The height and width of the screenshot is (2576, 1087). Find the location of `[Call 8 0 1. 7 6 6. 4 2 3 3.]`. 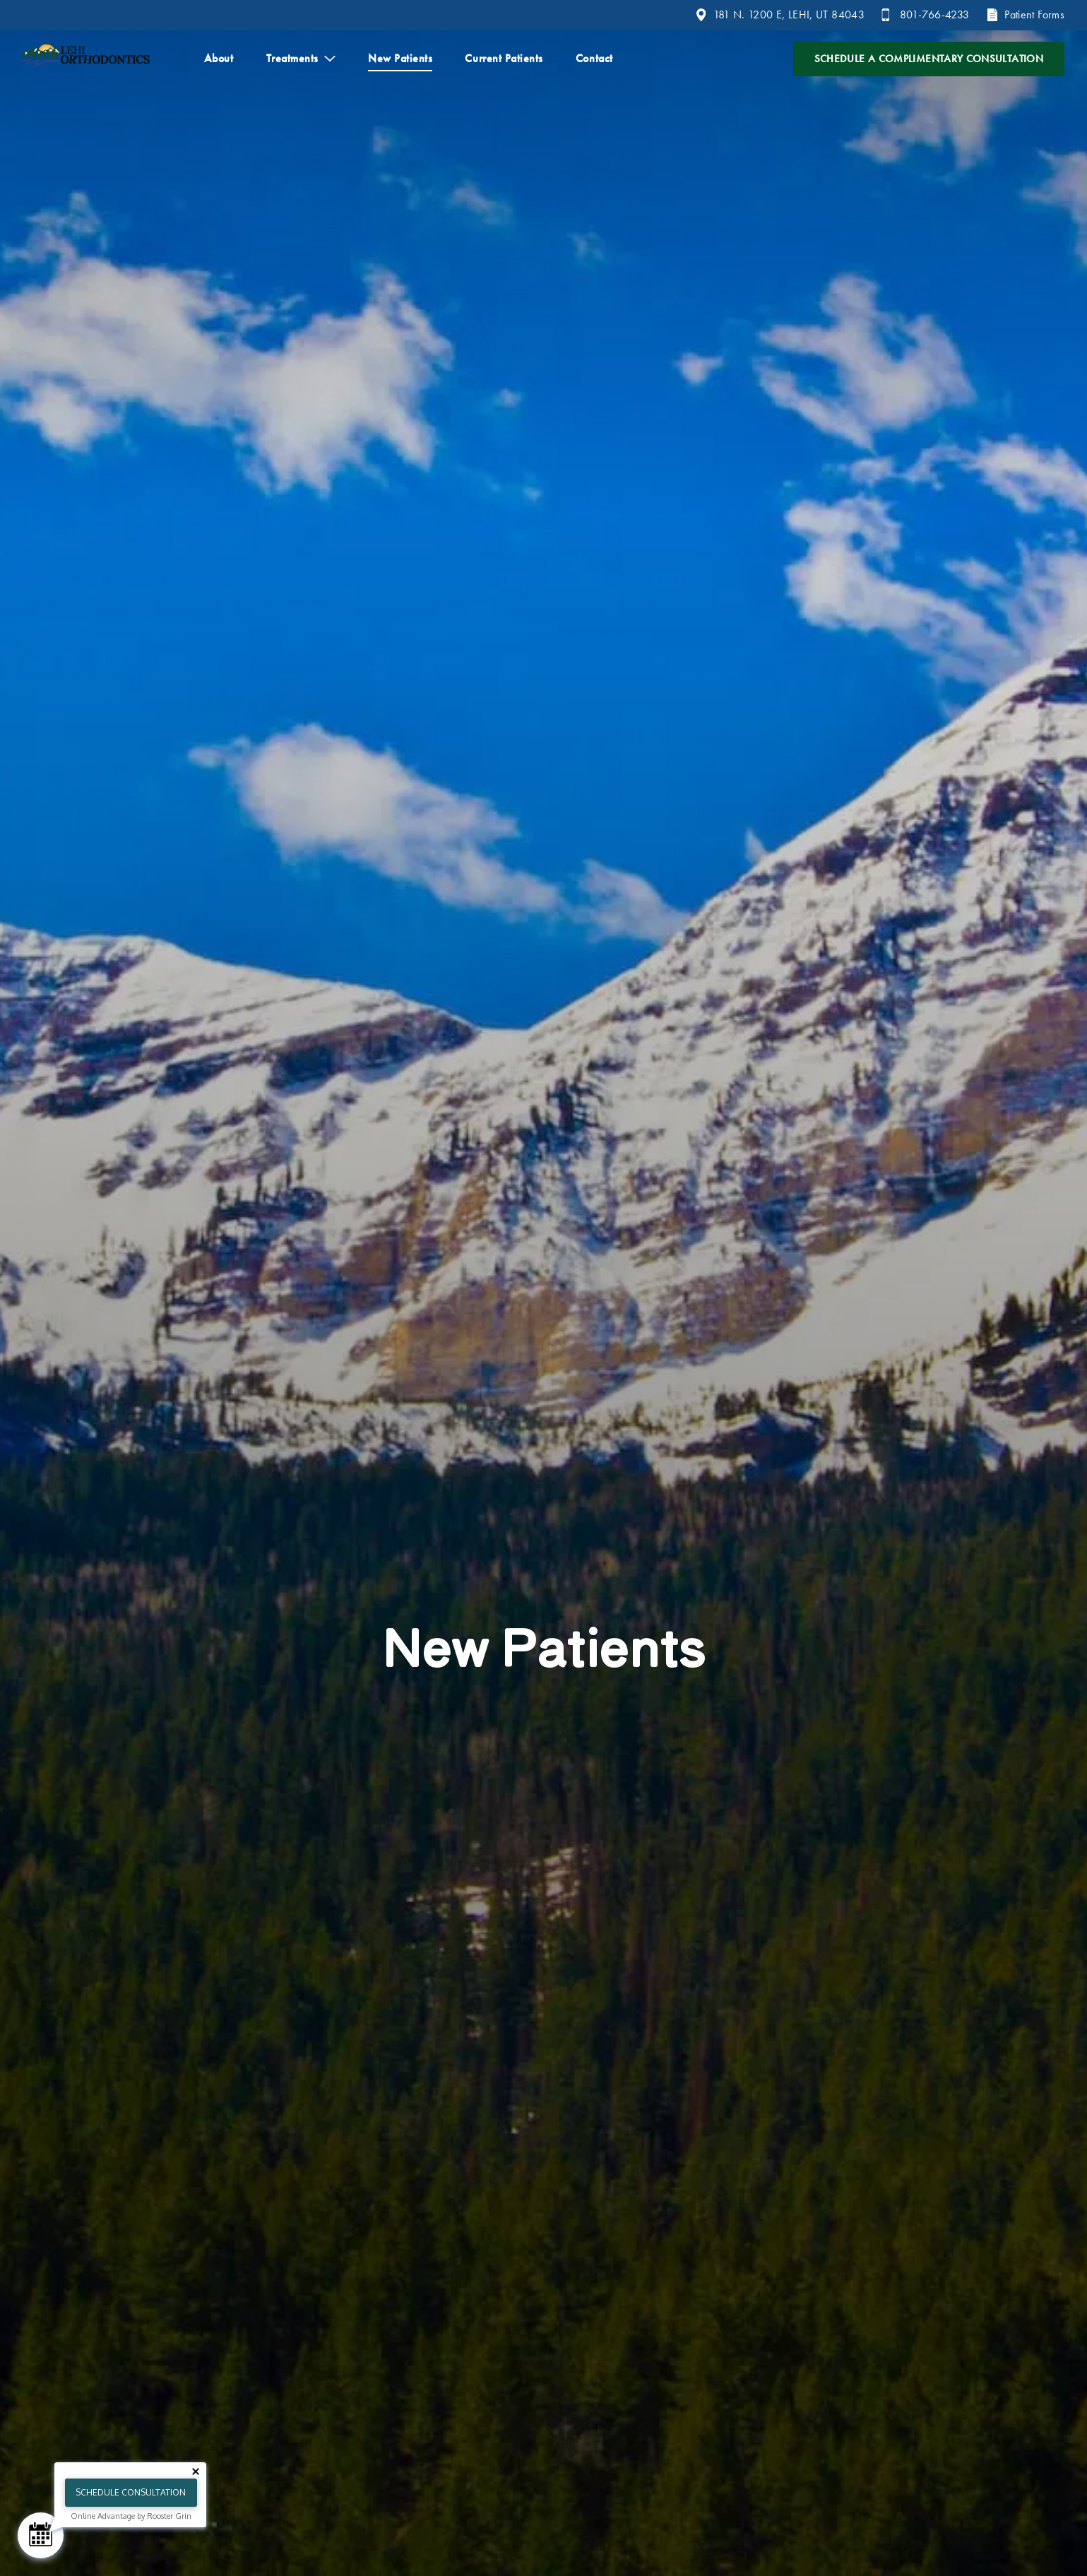

[Call 8 0 1. 7 6 6. 4 2 3 3.] is located at coordinates (925, 15).